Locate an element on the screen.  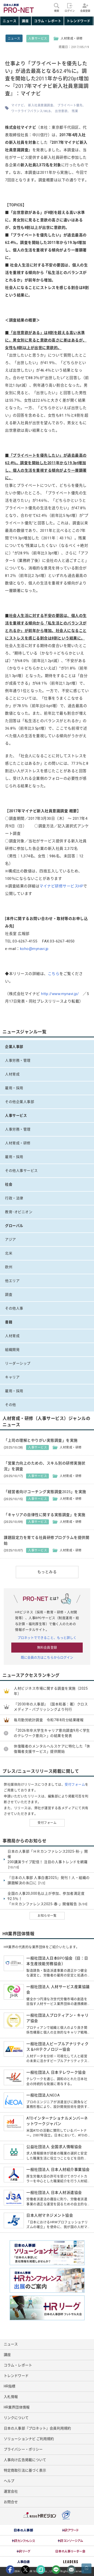
グローバル is located at coordinates (14, 1226).